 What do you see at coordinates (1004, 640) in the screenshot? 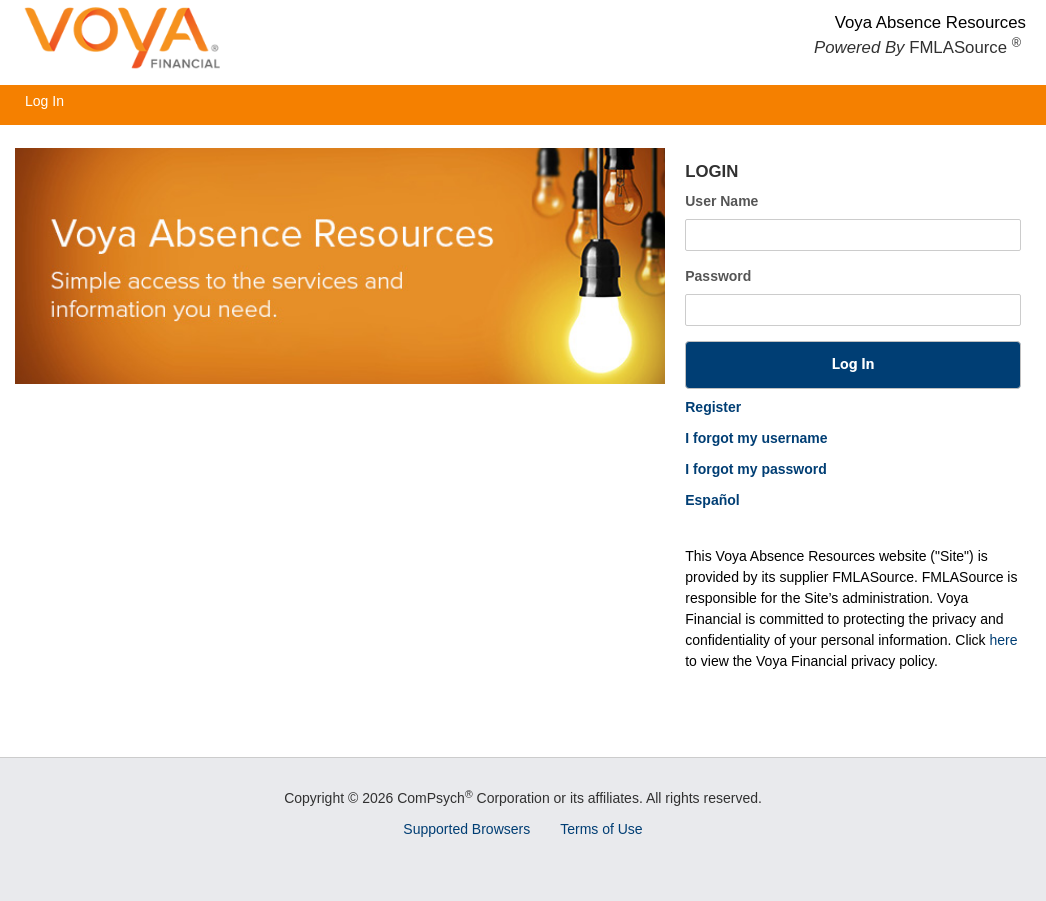
I see `here` at bounding box center [1004, 640].